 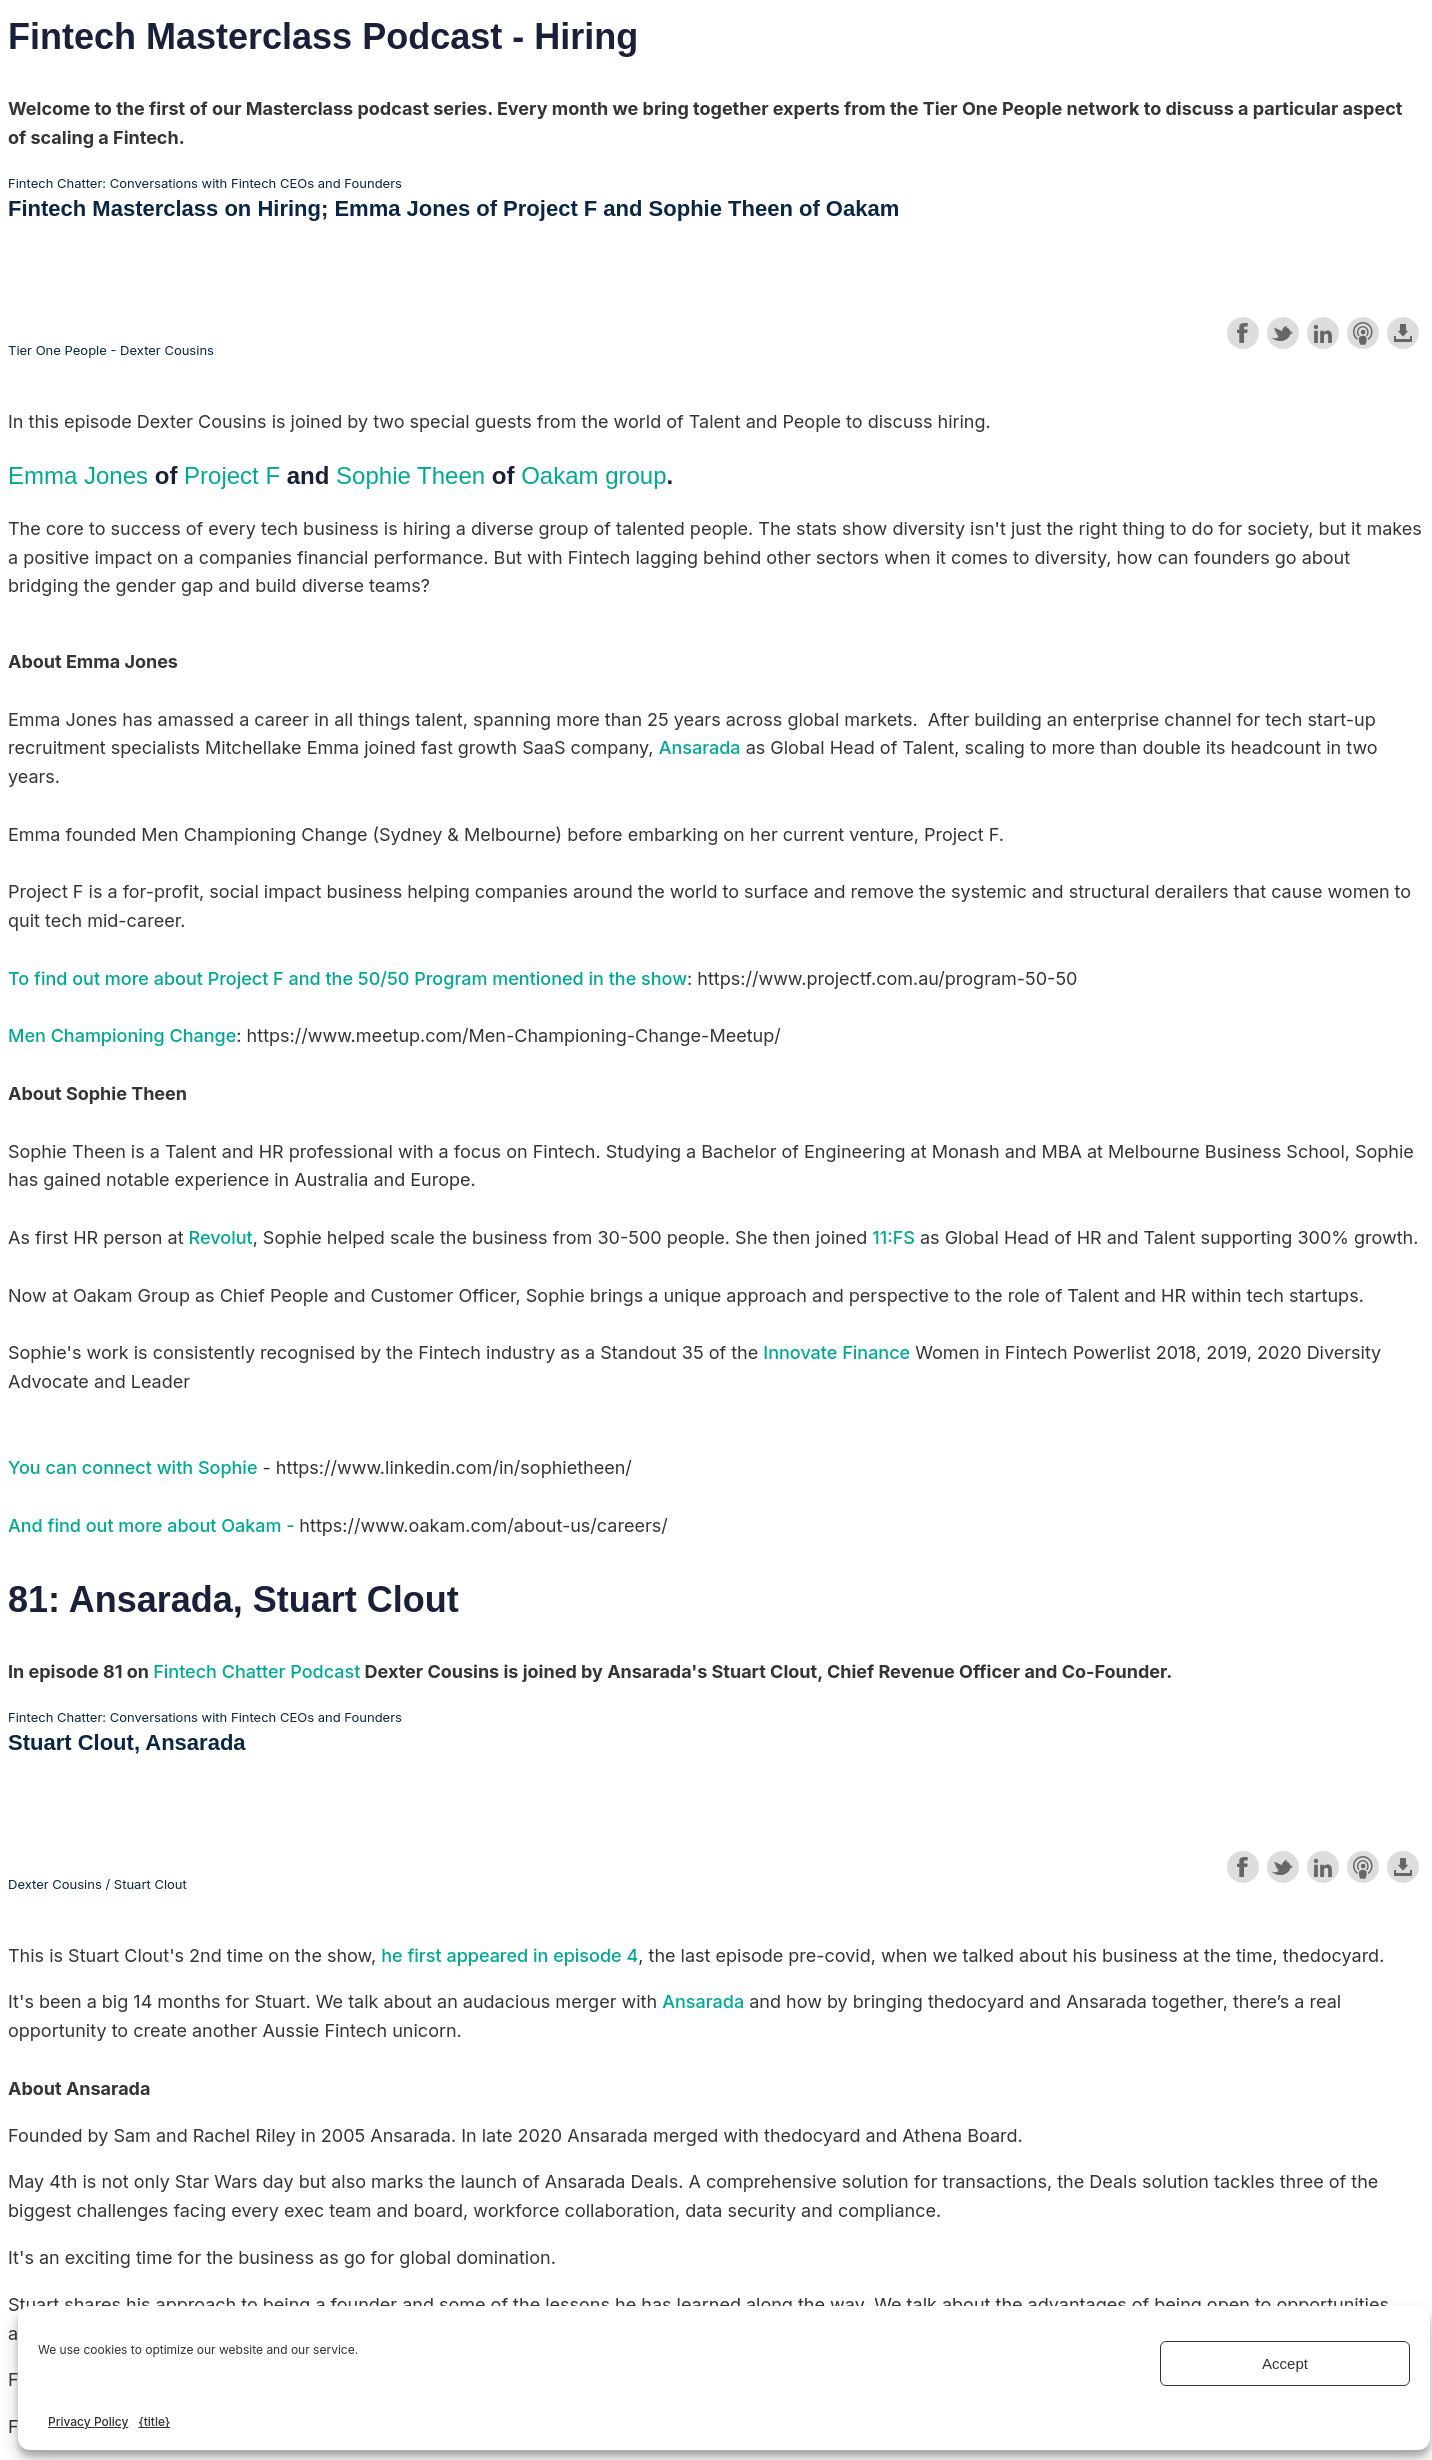 What do you see at coordinates (509, 1955) in the screenshot?
I see `he first appeared in episode 4` at bounding box center [509, 1955].